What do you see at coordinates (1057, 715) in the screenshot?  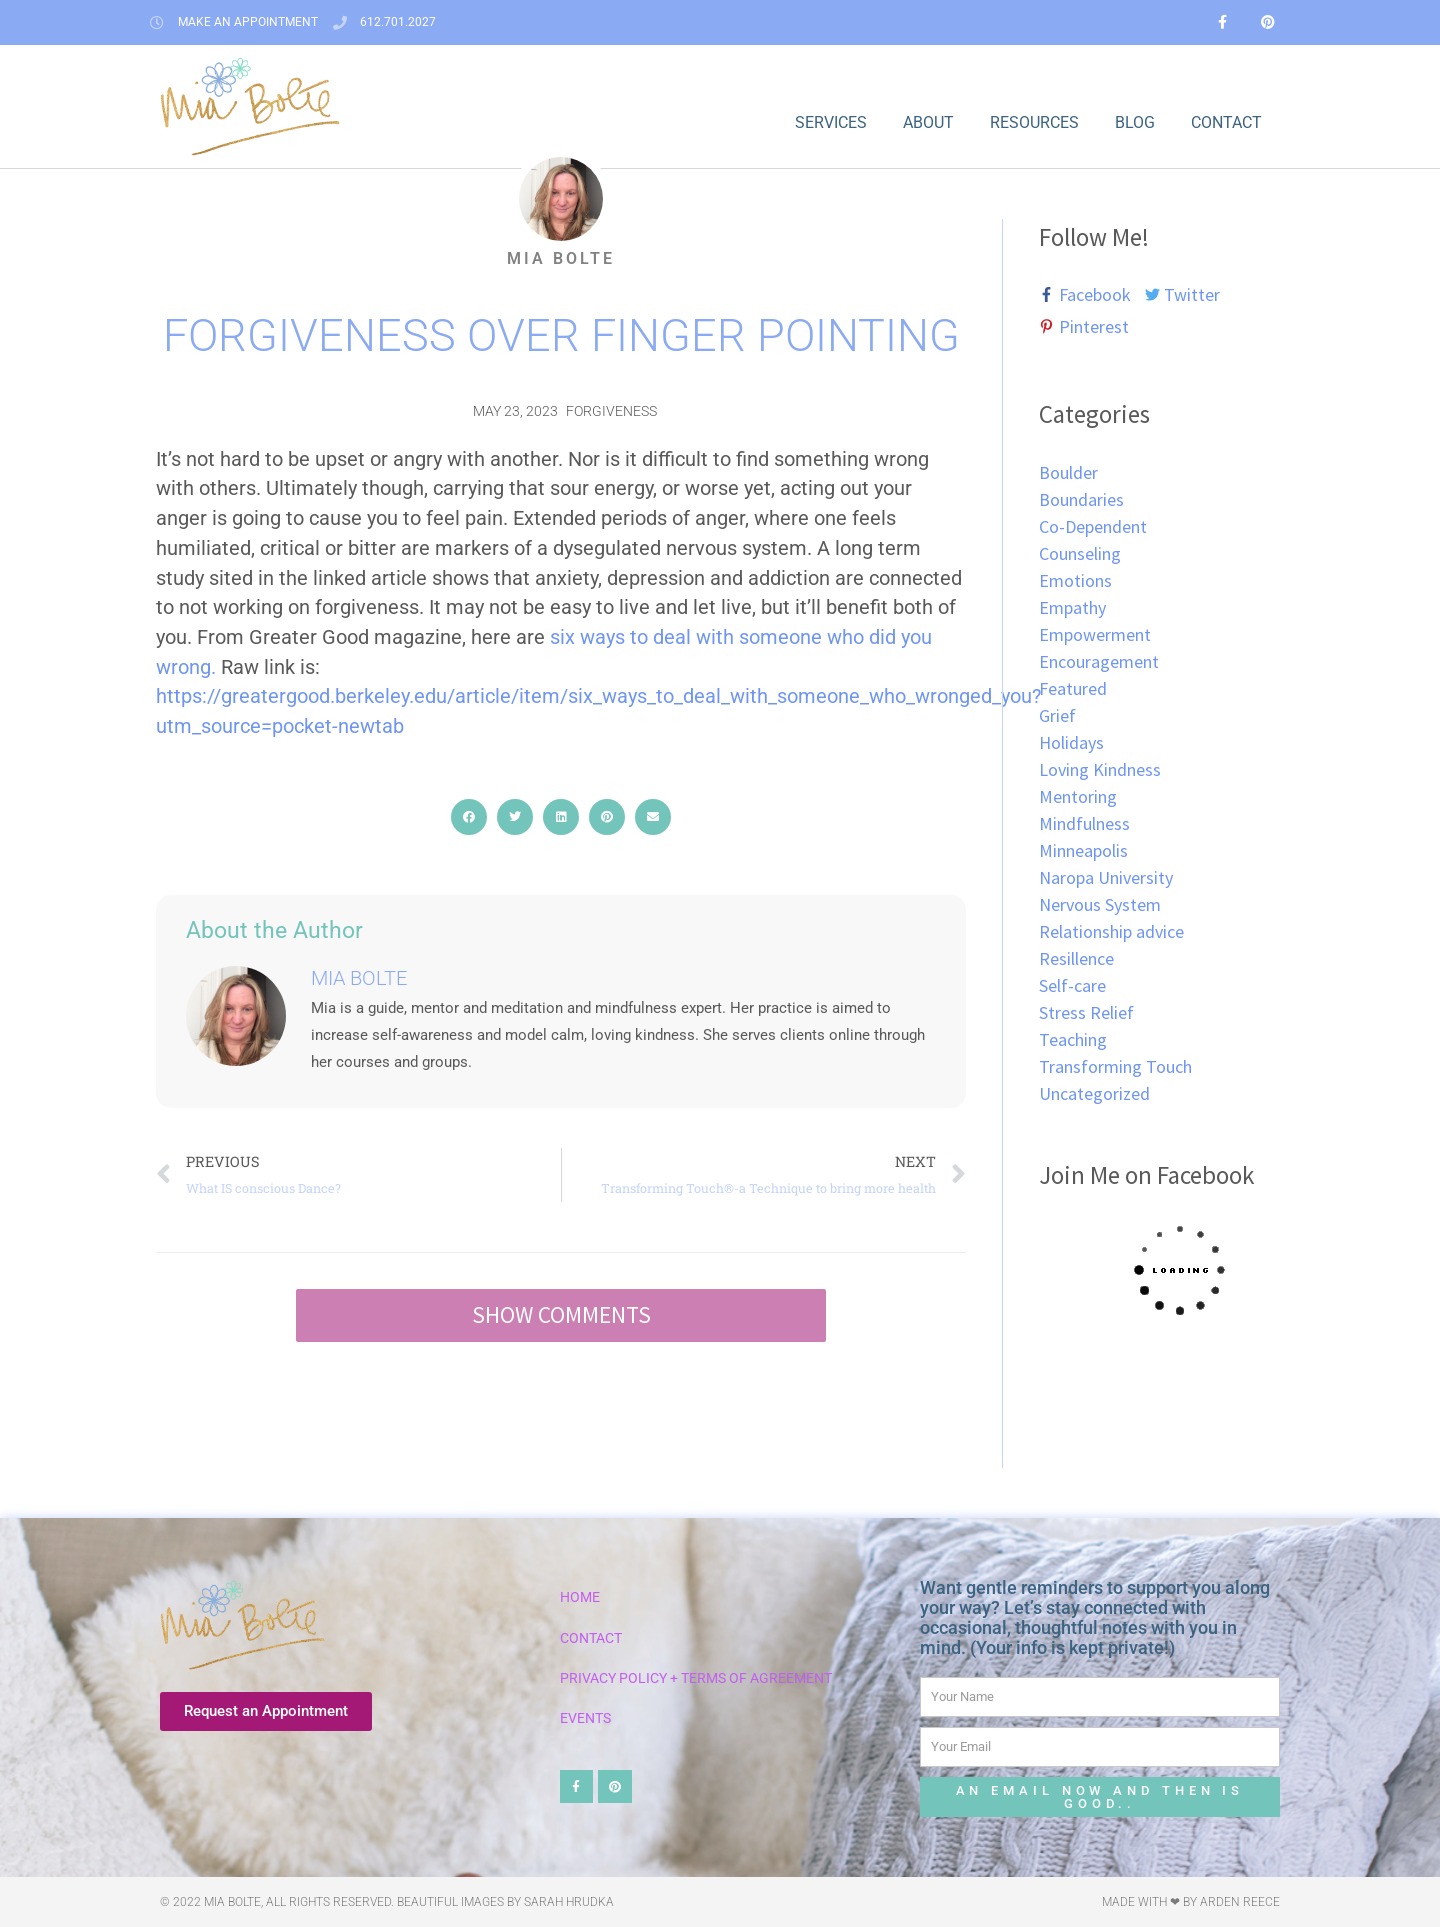 I see `Grief` at bounding box center [1057, 715].